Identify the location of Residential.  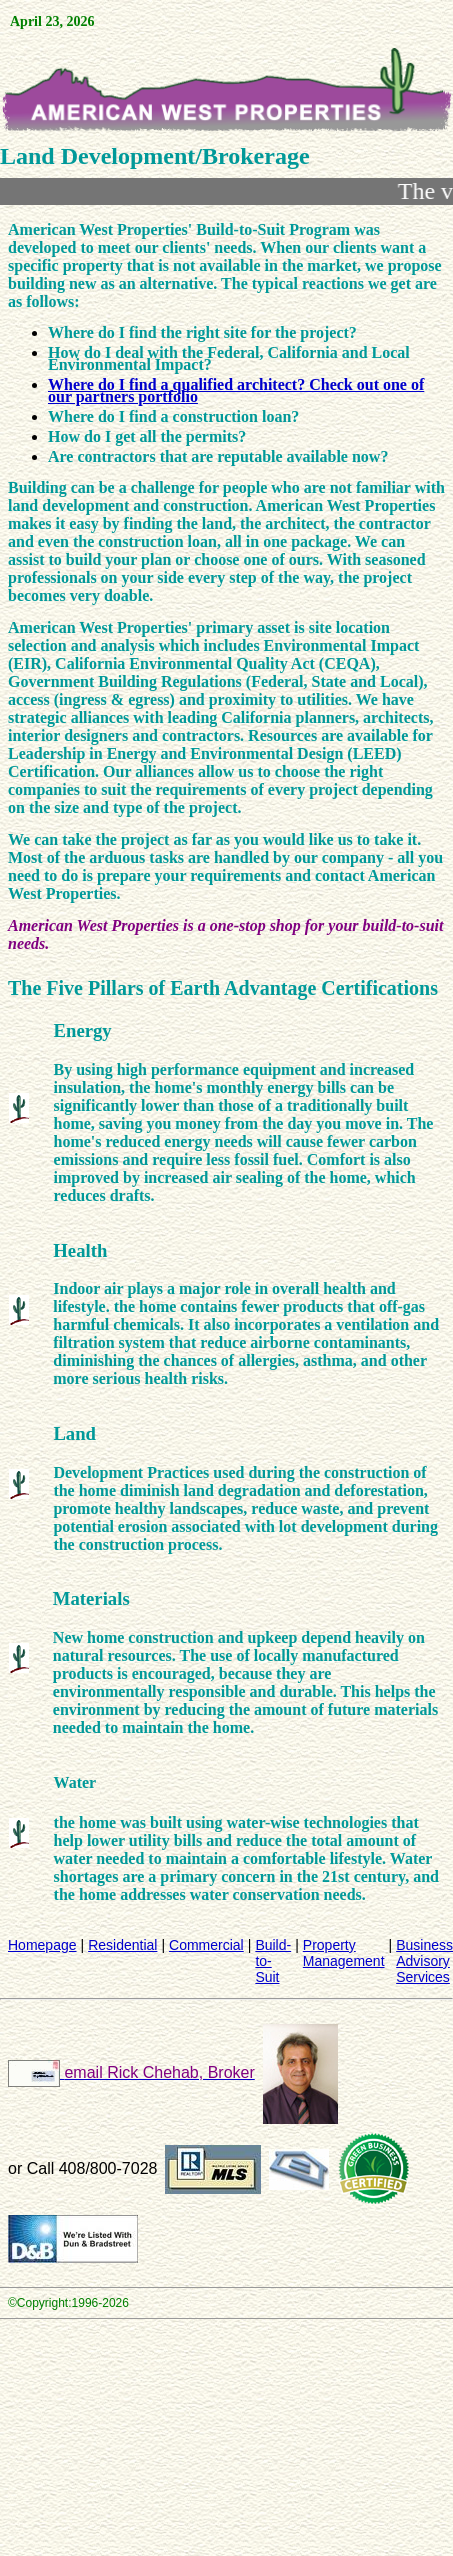
(122, 1945).